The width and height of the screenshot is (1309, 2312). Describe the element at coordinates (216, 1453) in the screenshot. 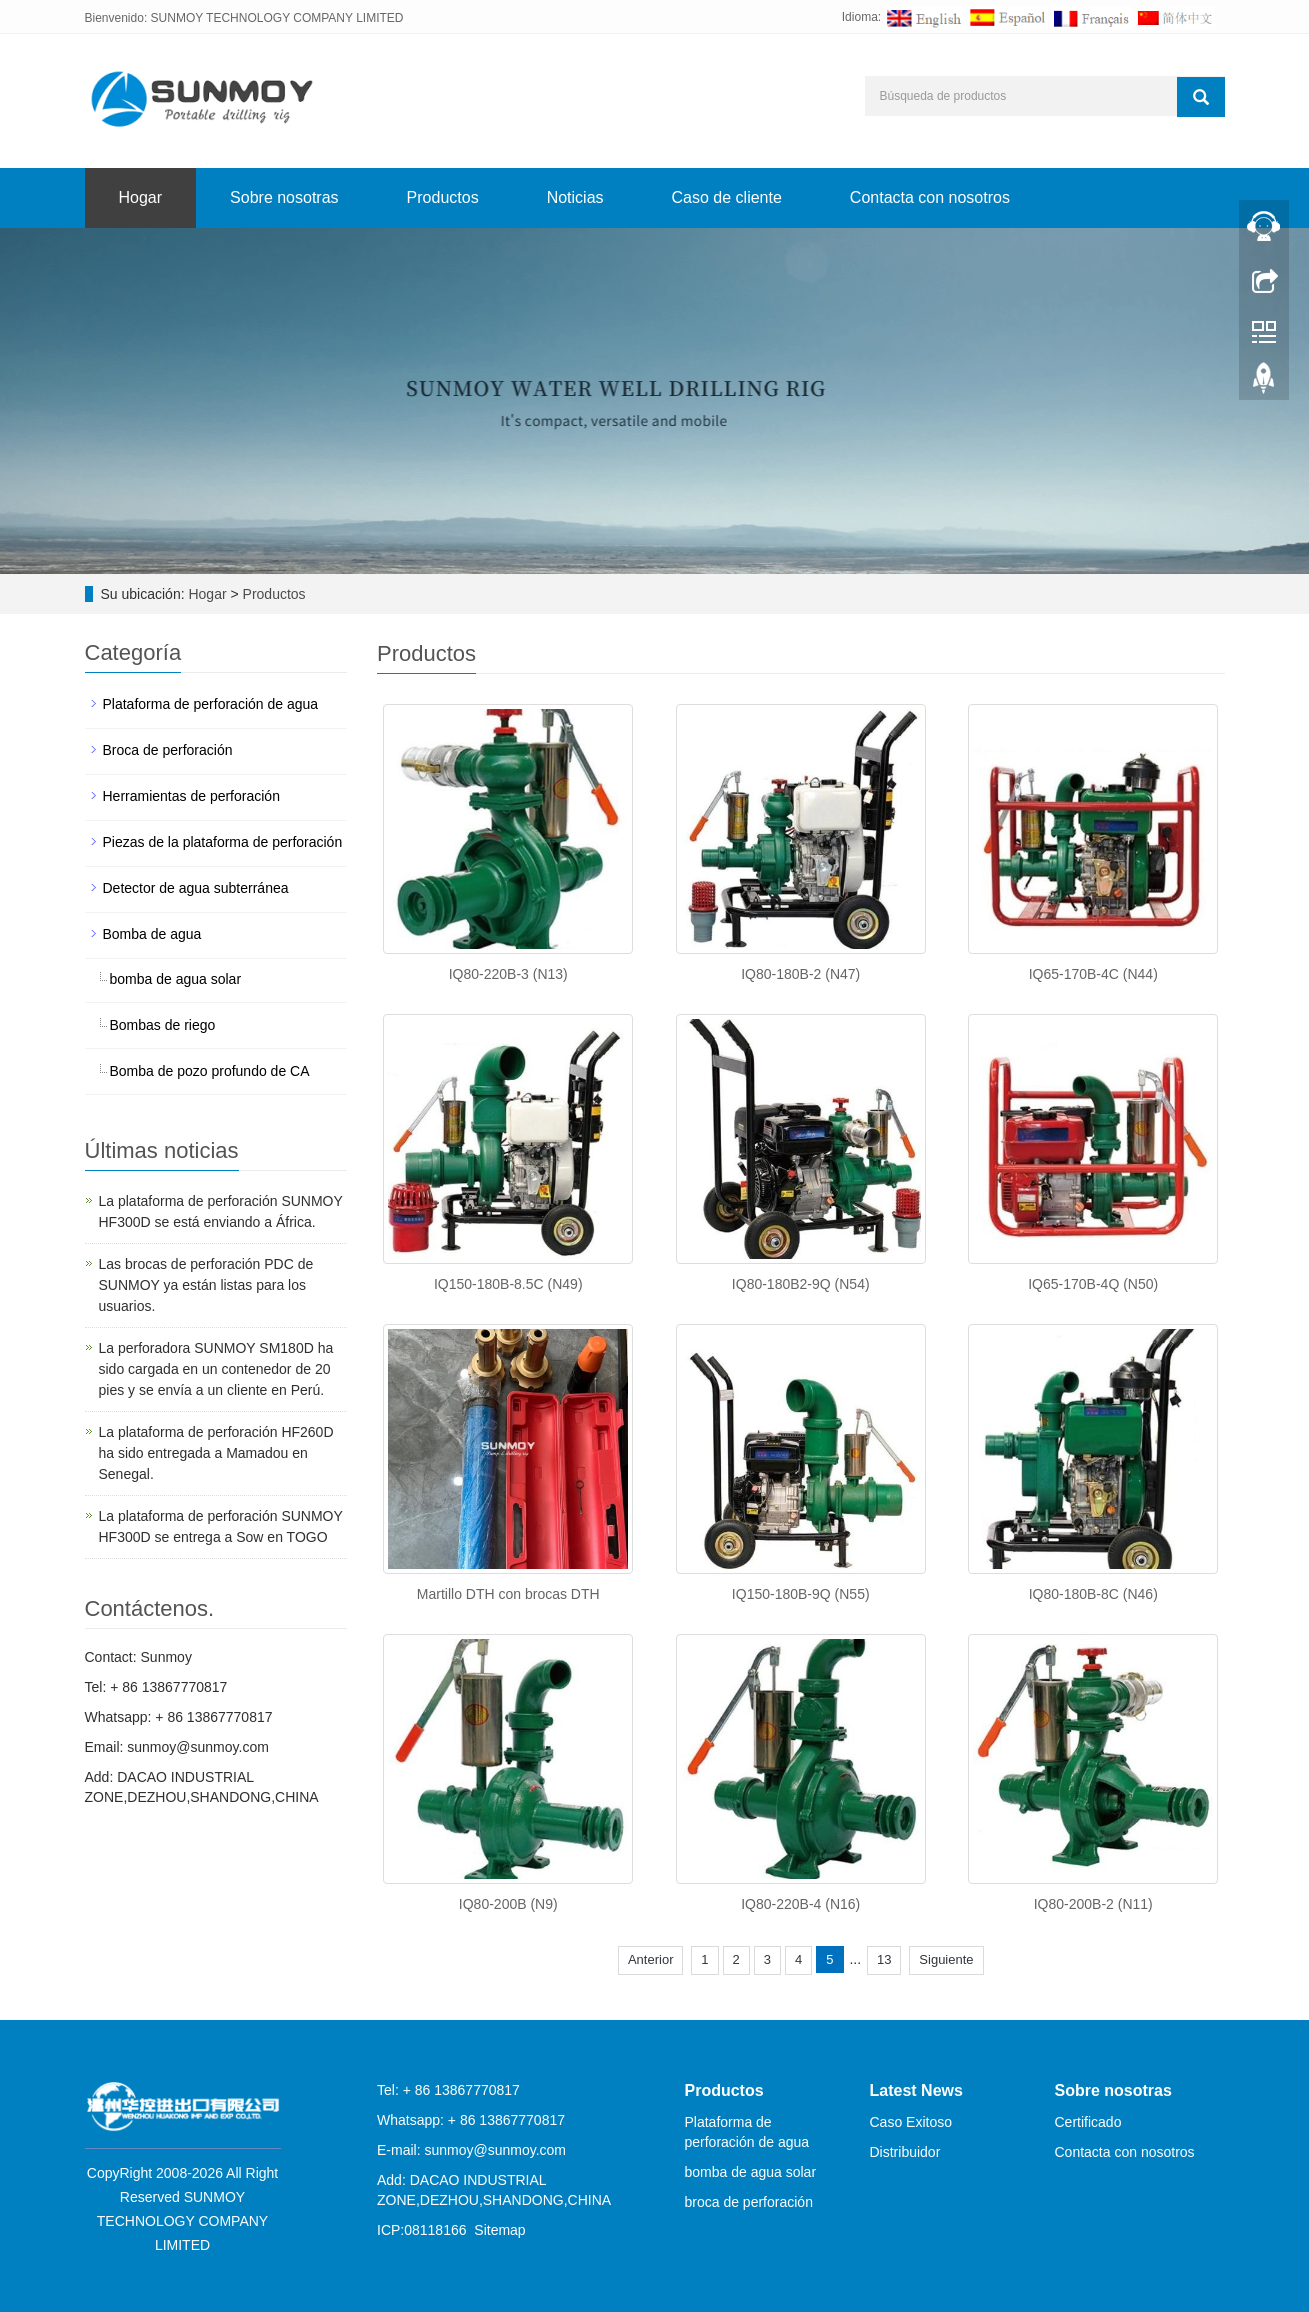

I see `La plataforma de perforación HF260D ha sido entregada a Mamadou en Senegal.` at that location.